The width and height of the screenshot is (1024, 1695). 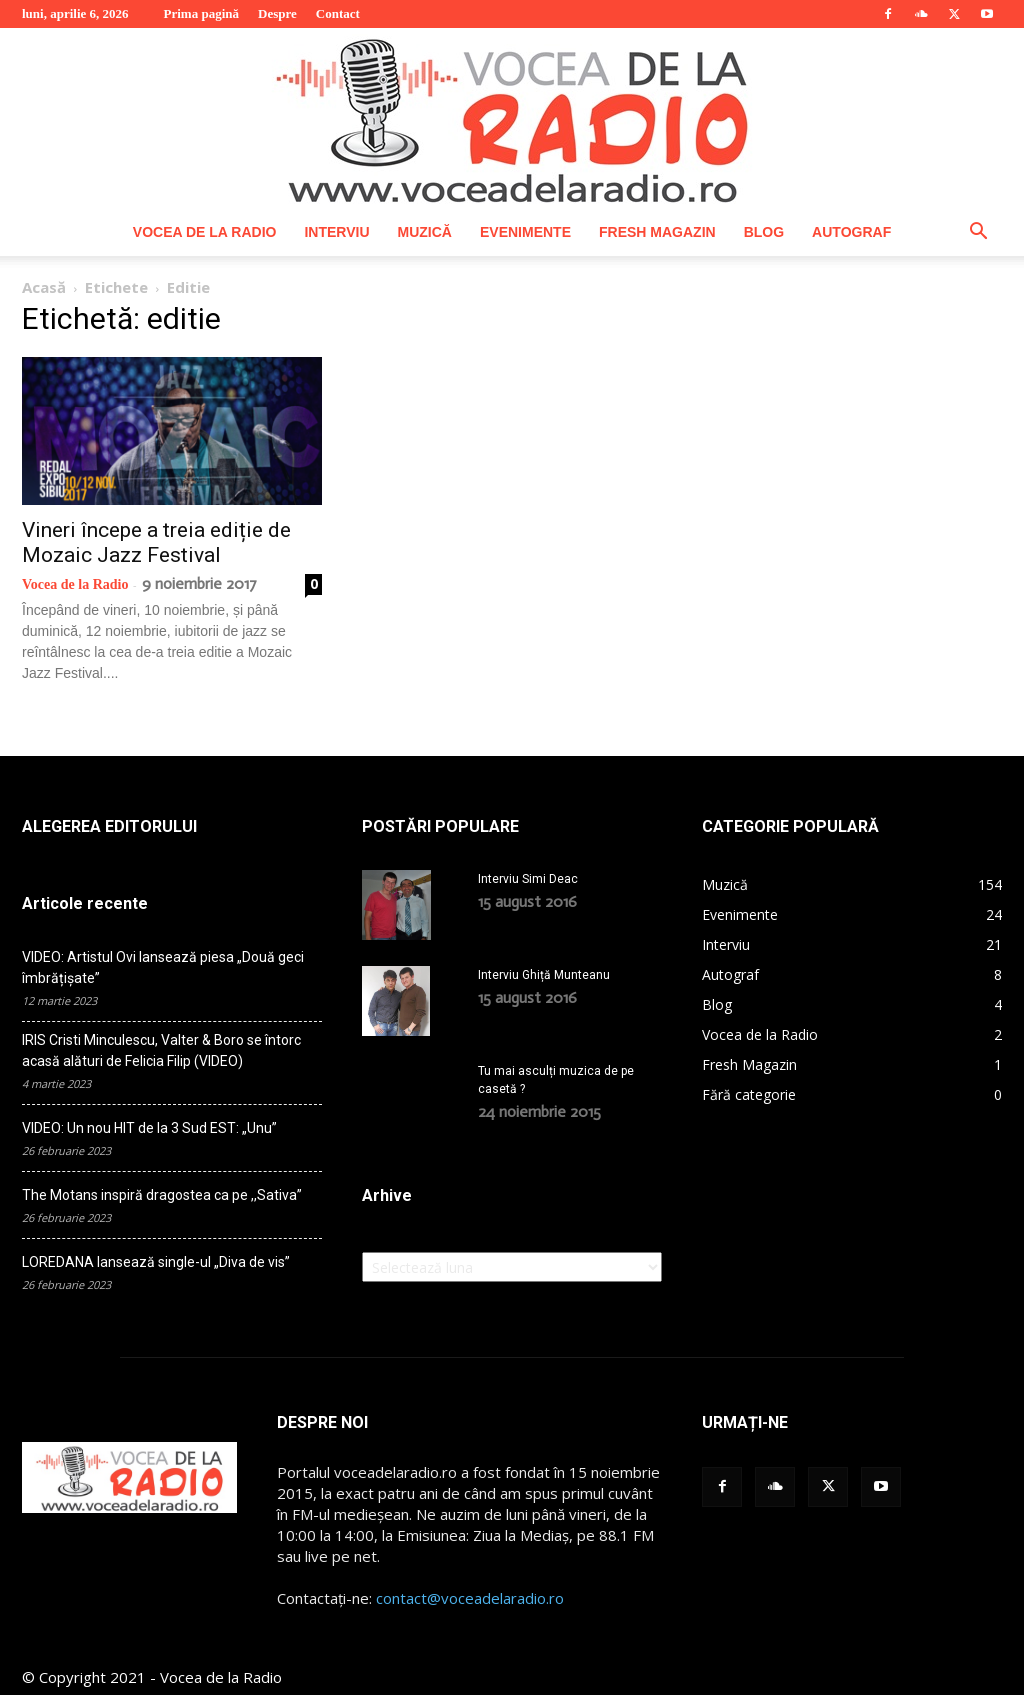 What do you see at coordinates (528, 879) in the screenshot?
I see `Interviu Simi Deac` at bounding box center [528, 879].